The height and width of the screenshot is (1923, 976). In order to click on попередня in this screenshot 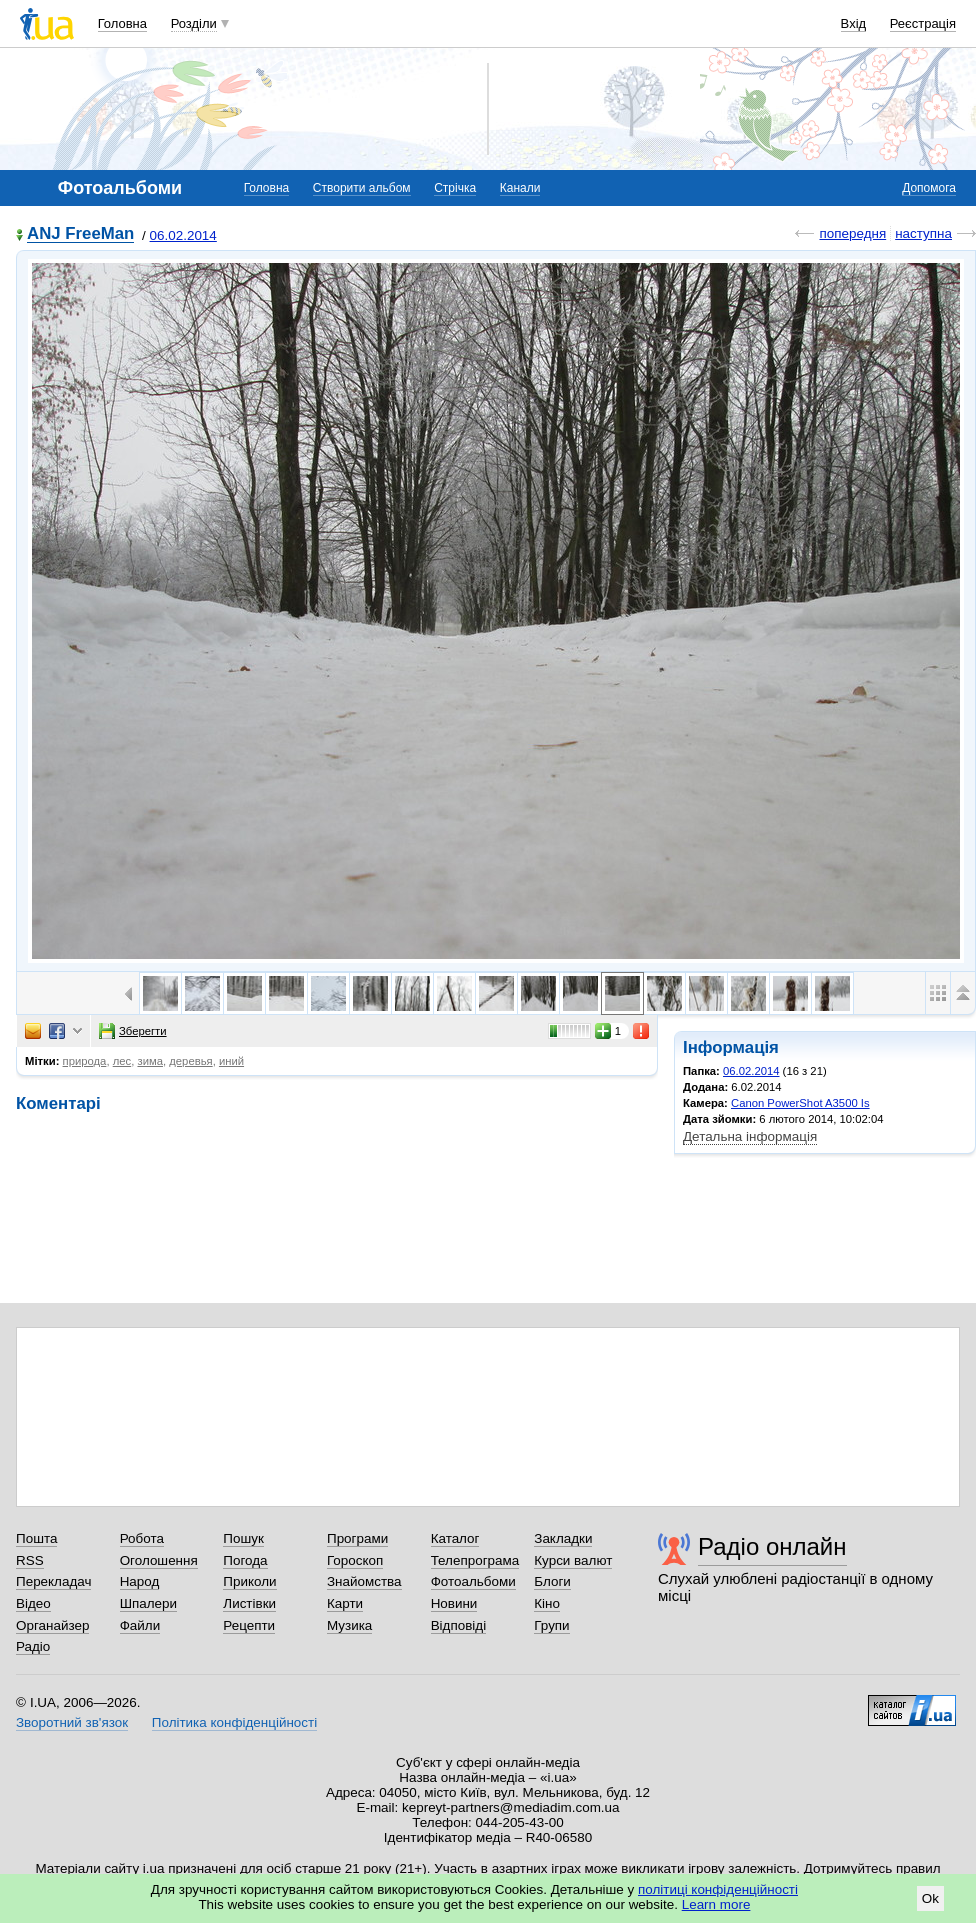, I will do `click(852, 233)`.